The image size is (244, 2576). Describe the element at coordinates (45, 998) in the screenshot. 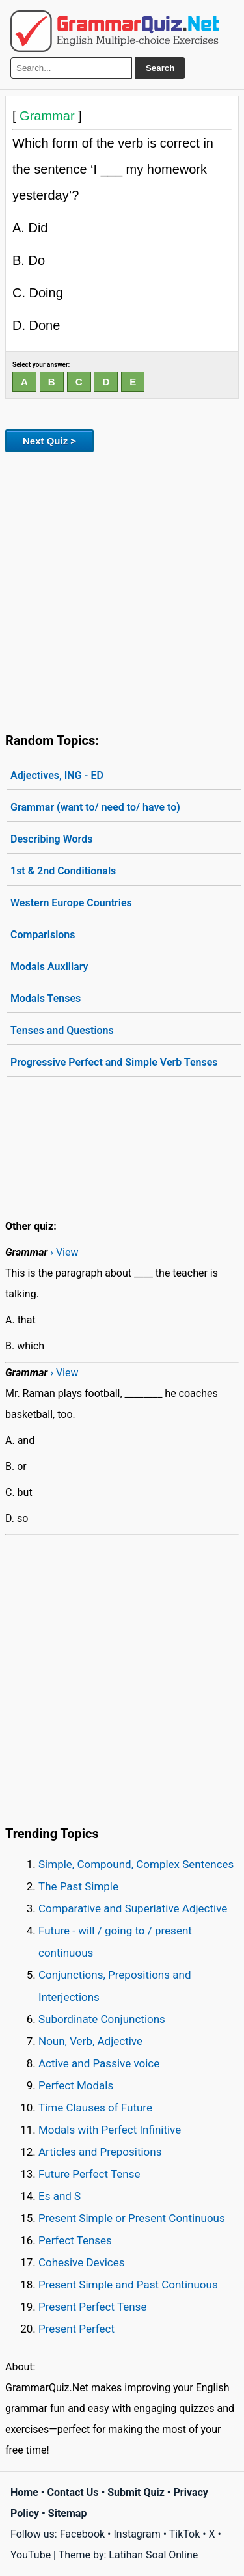

I see `Modals Tenses` at that location.